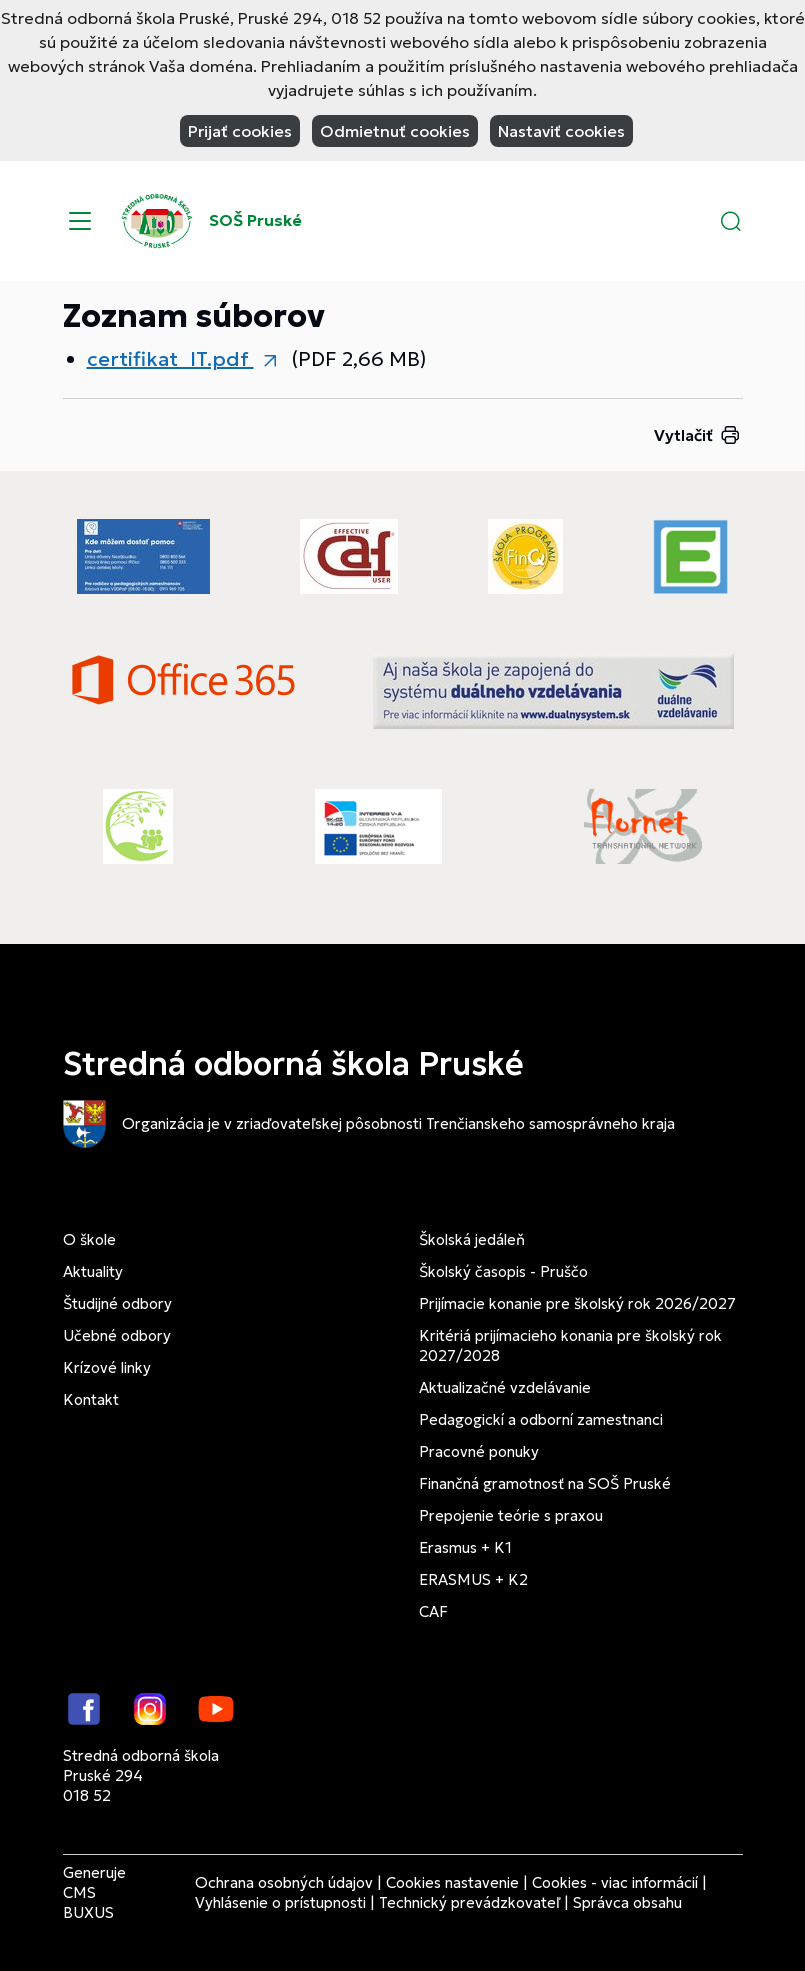 The image size is (805, 1971). What do you see at coordinates (80, 221) in the screenshot?
I see `[Menu]` at bounding box center [80, 221].